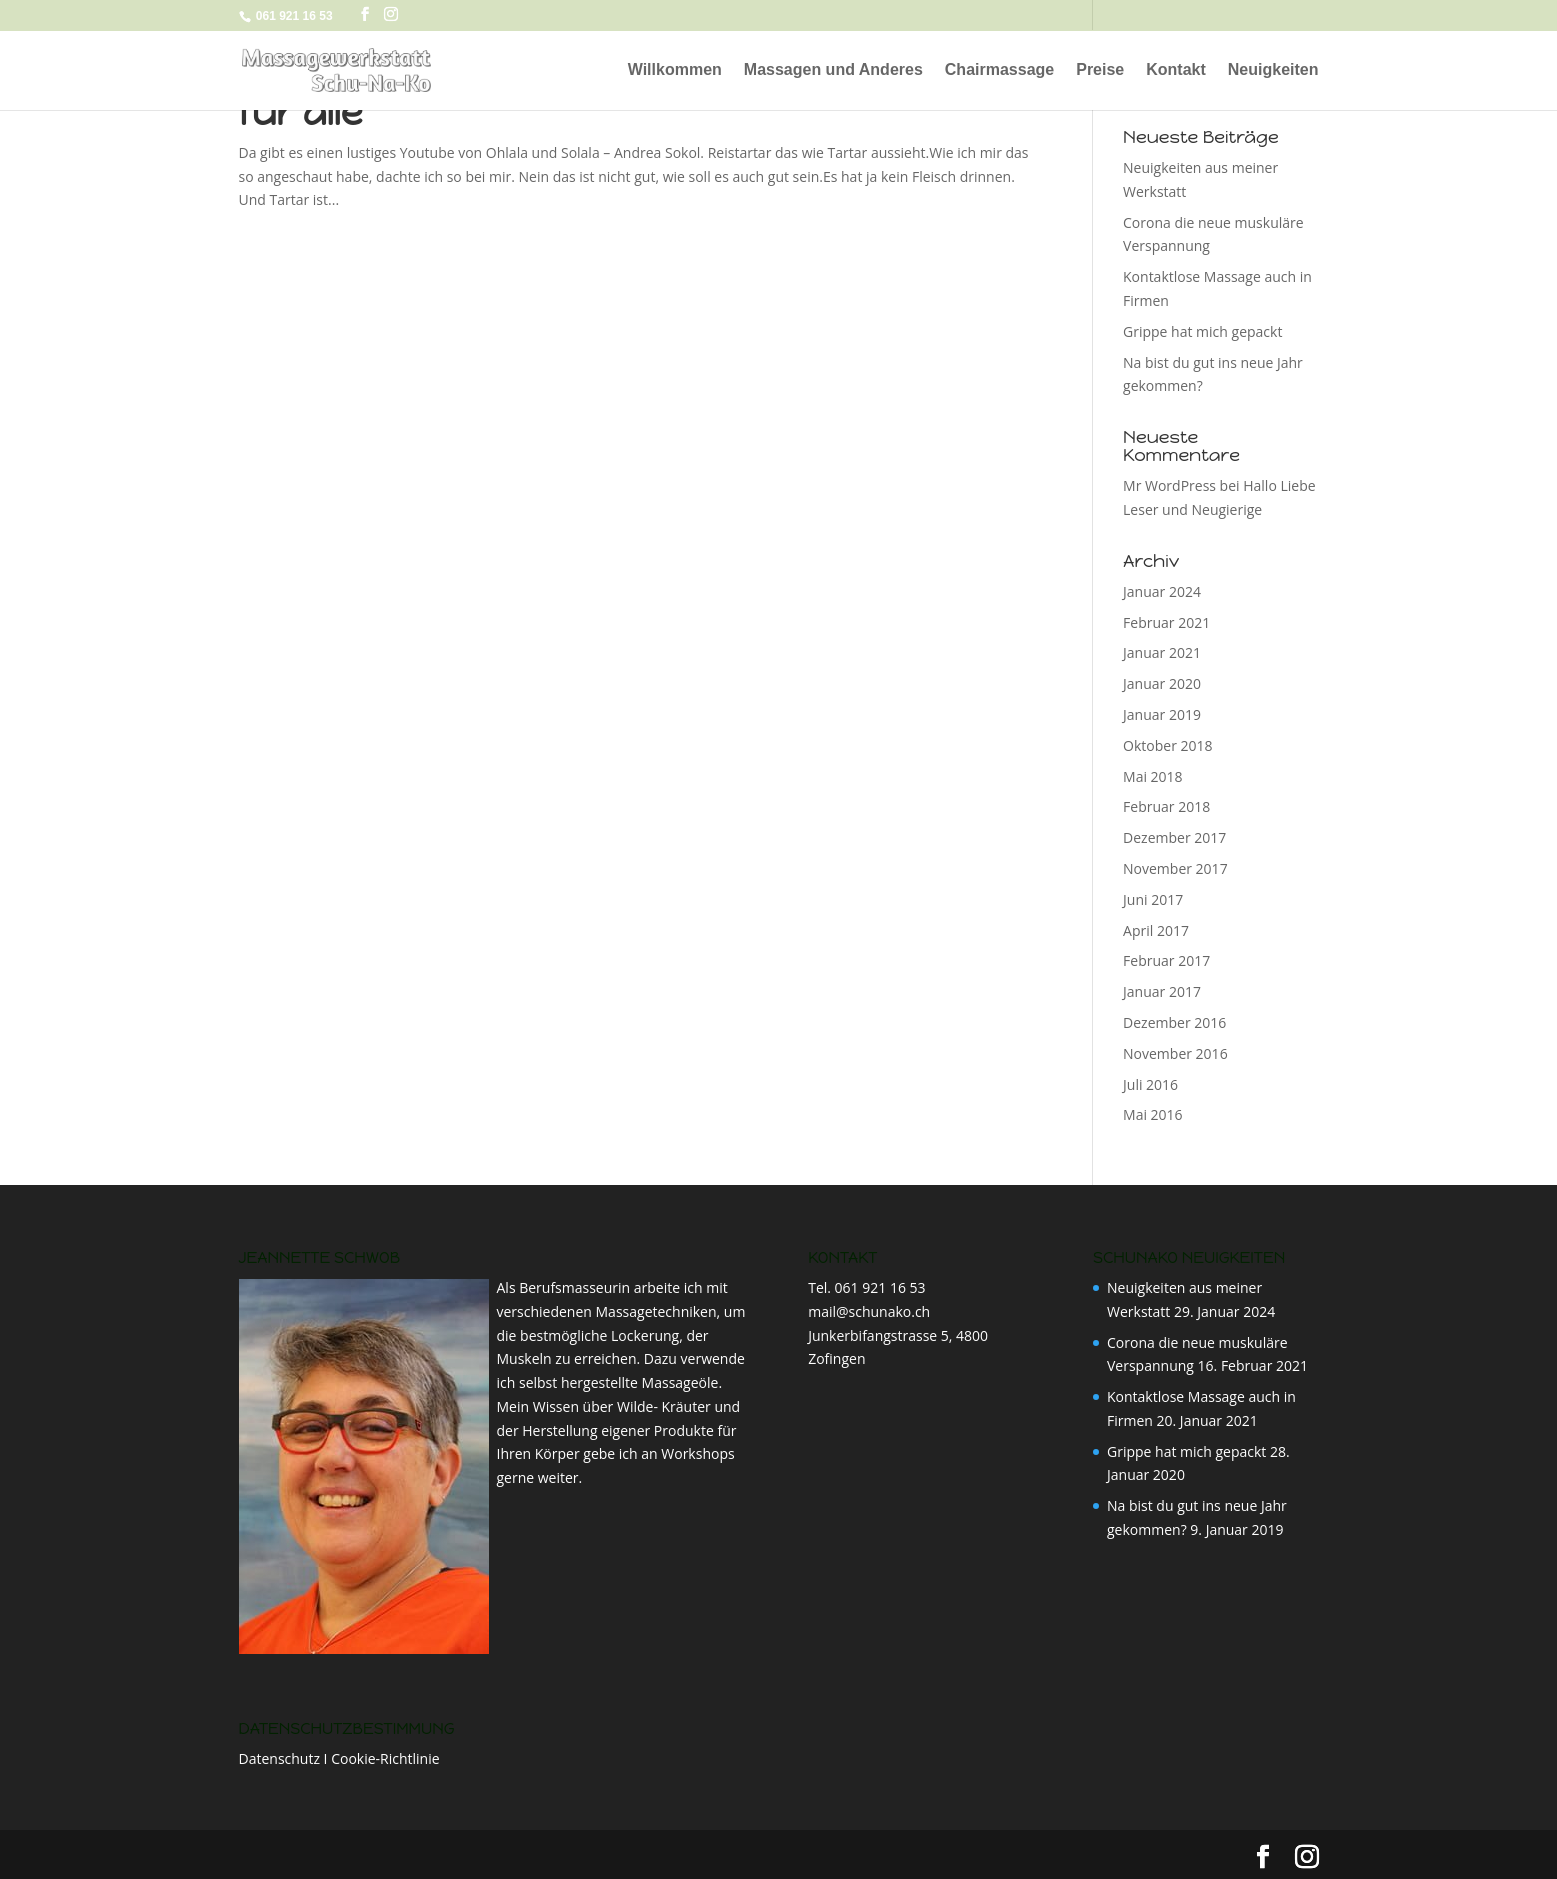 This screenshot has width=1557, height=1879. What do you see at coordinates (1176, 70) in the screenshot?
I see `Kontakt` at bounding box center [1176, 70].